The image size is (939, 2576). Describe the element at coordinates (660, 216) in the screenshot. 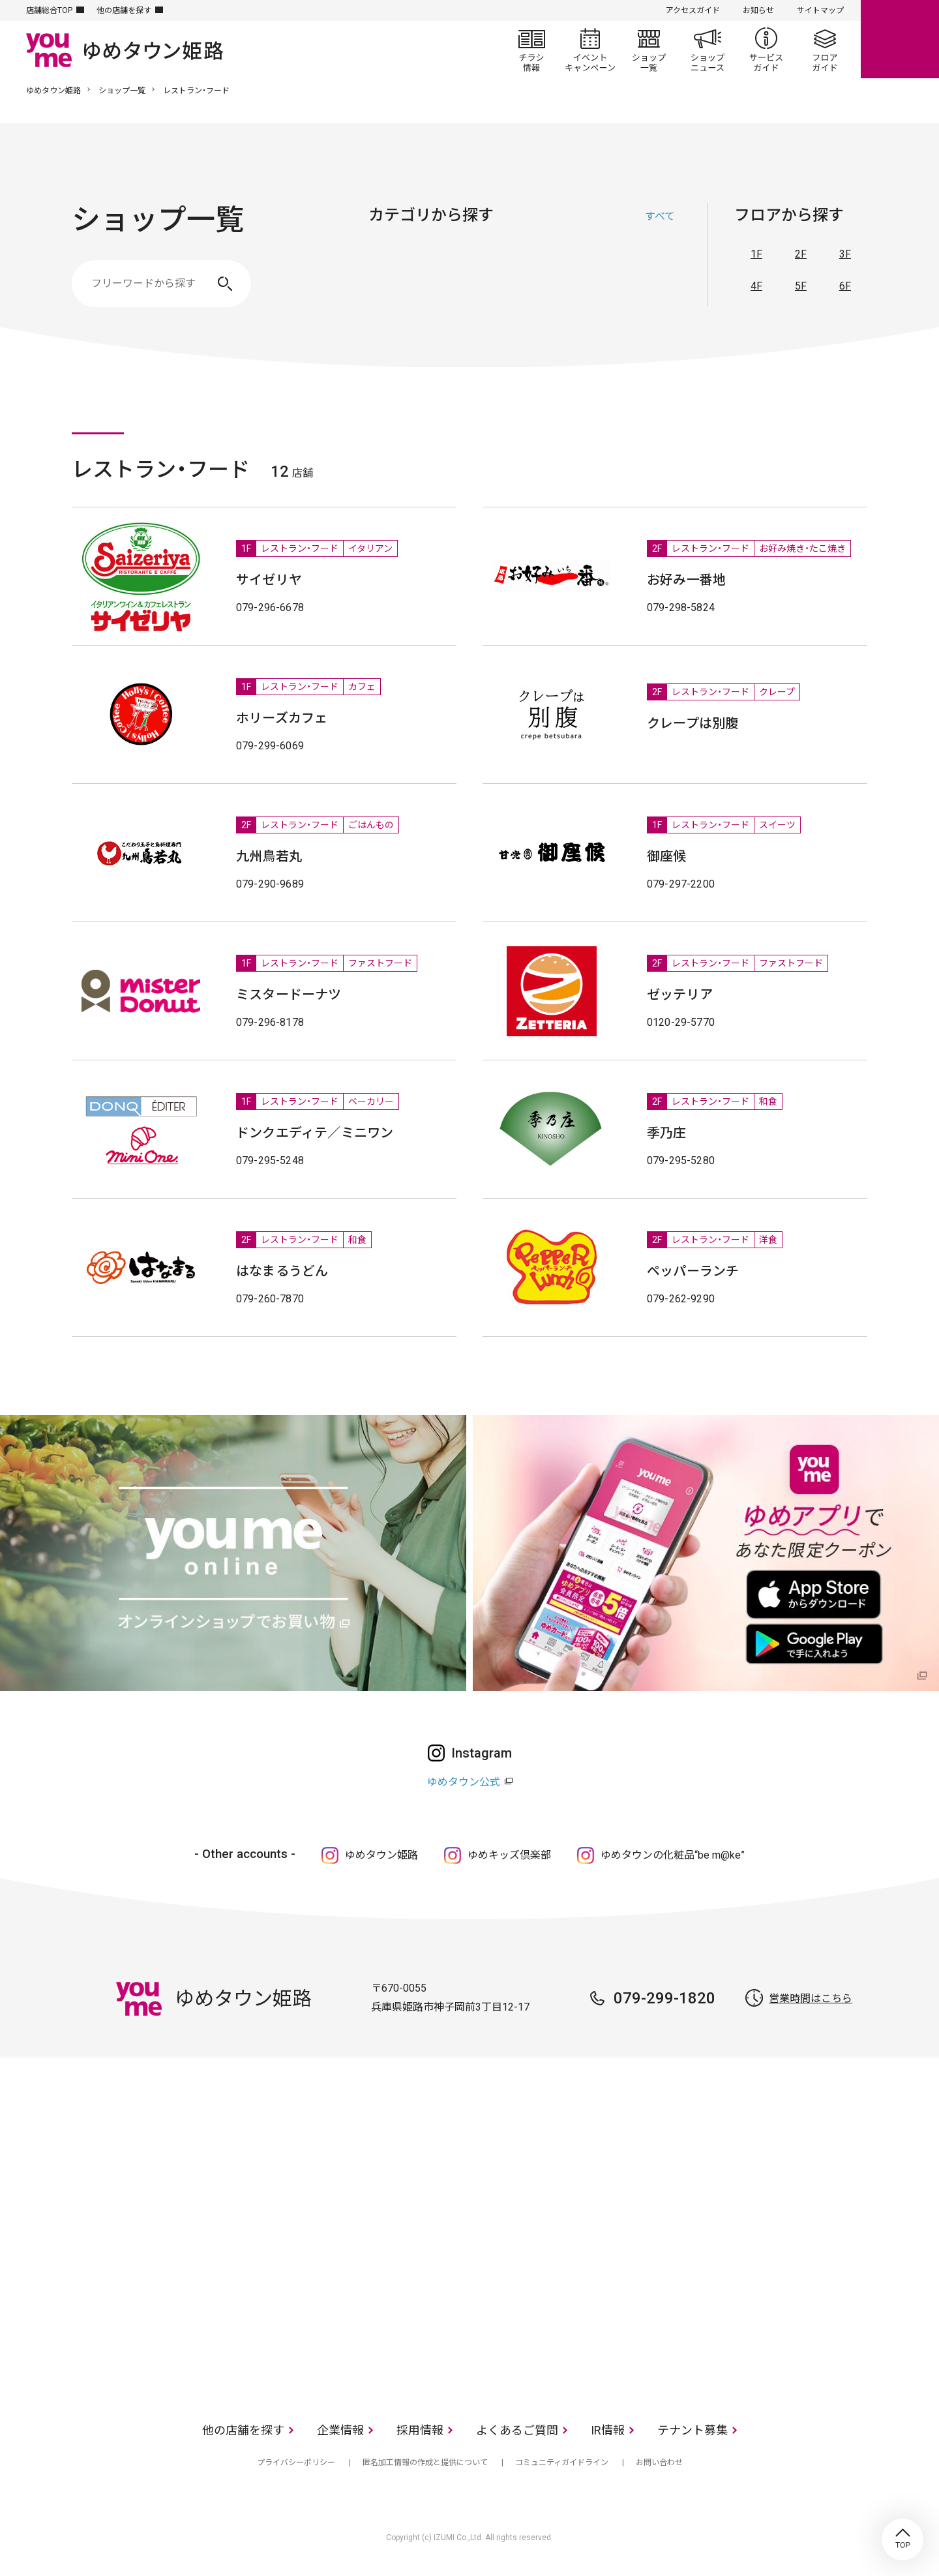

I see `すべて` at that location.